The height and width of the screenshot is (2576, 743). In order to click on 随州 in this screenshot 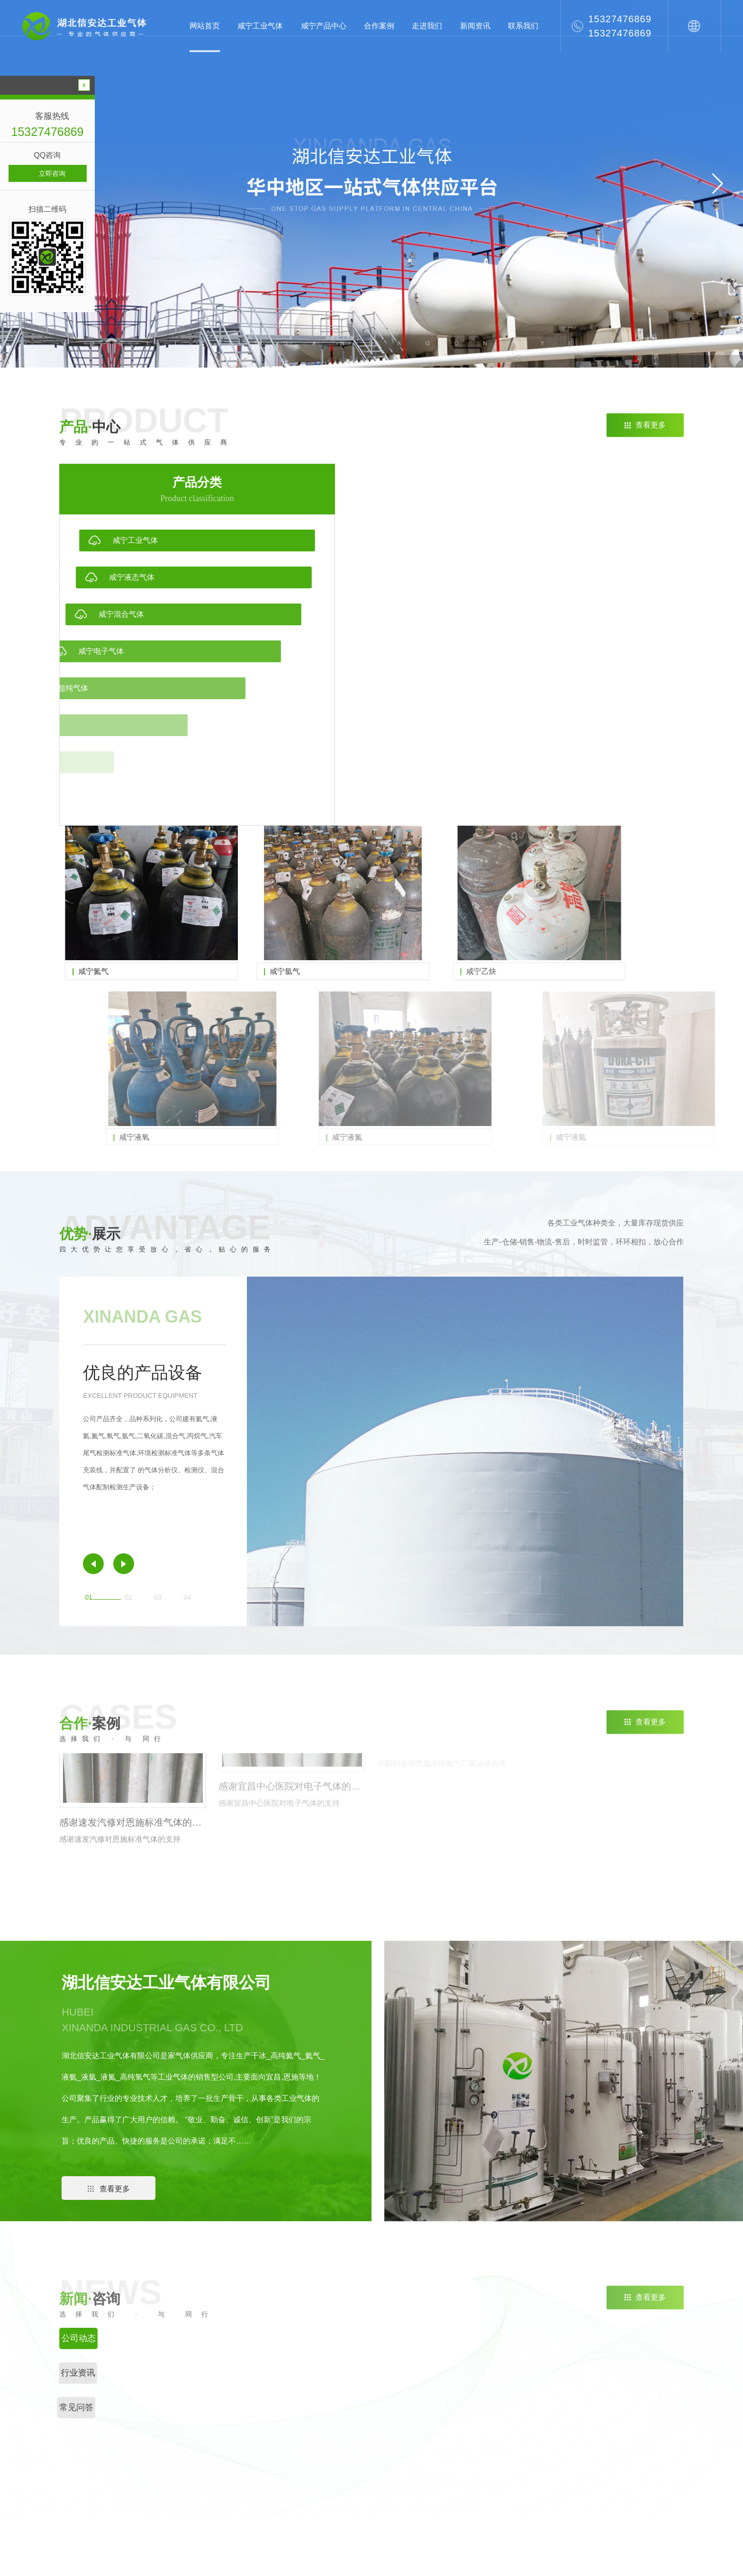, I will do `click(205, 2463)`.